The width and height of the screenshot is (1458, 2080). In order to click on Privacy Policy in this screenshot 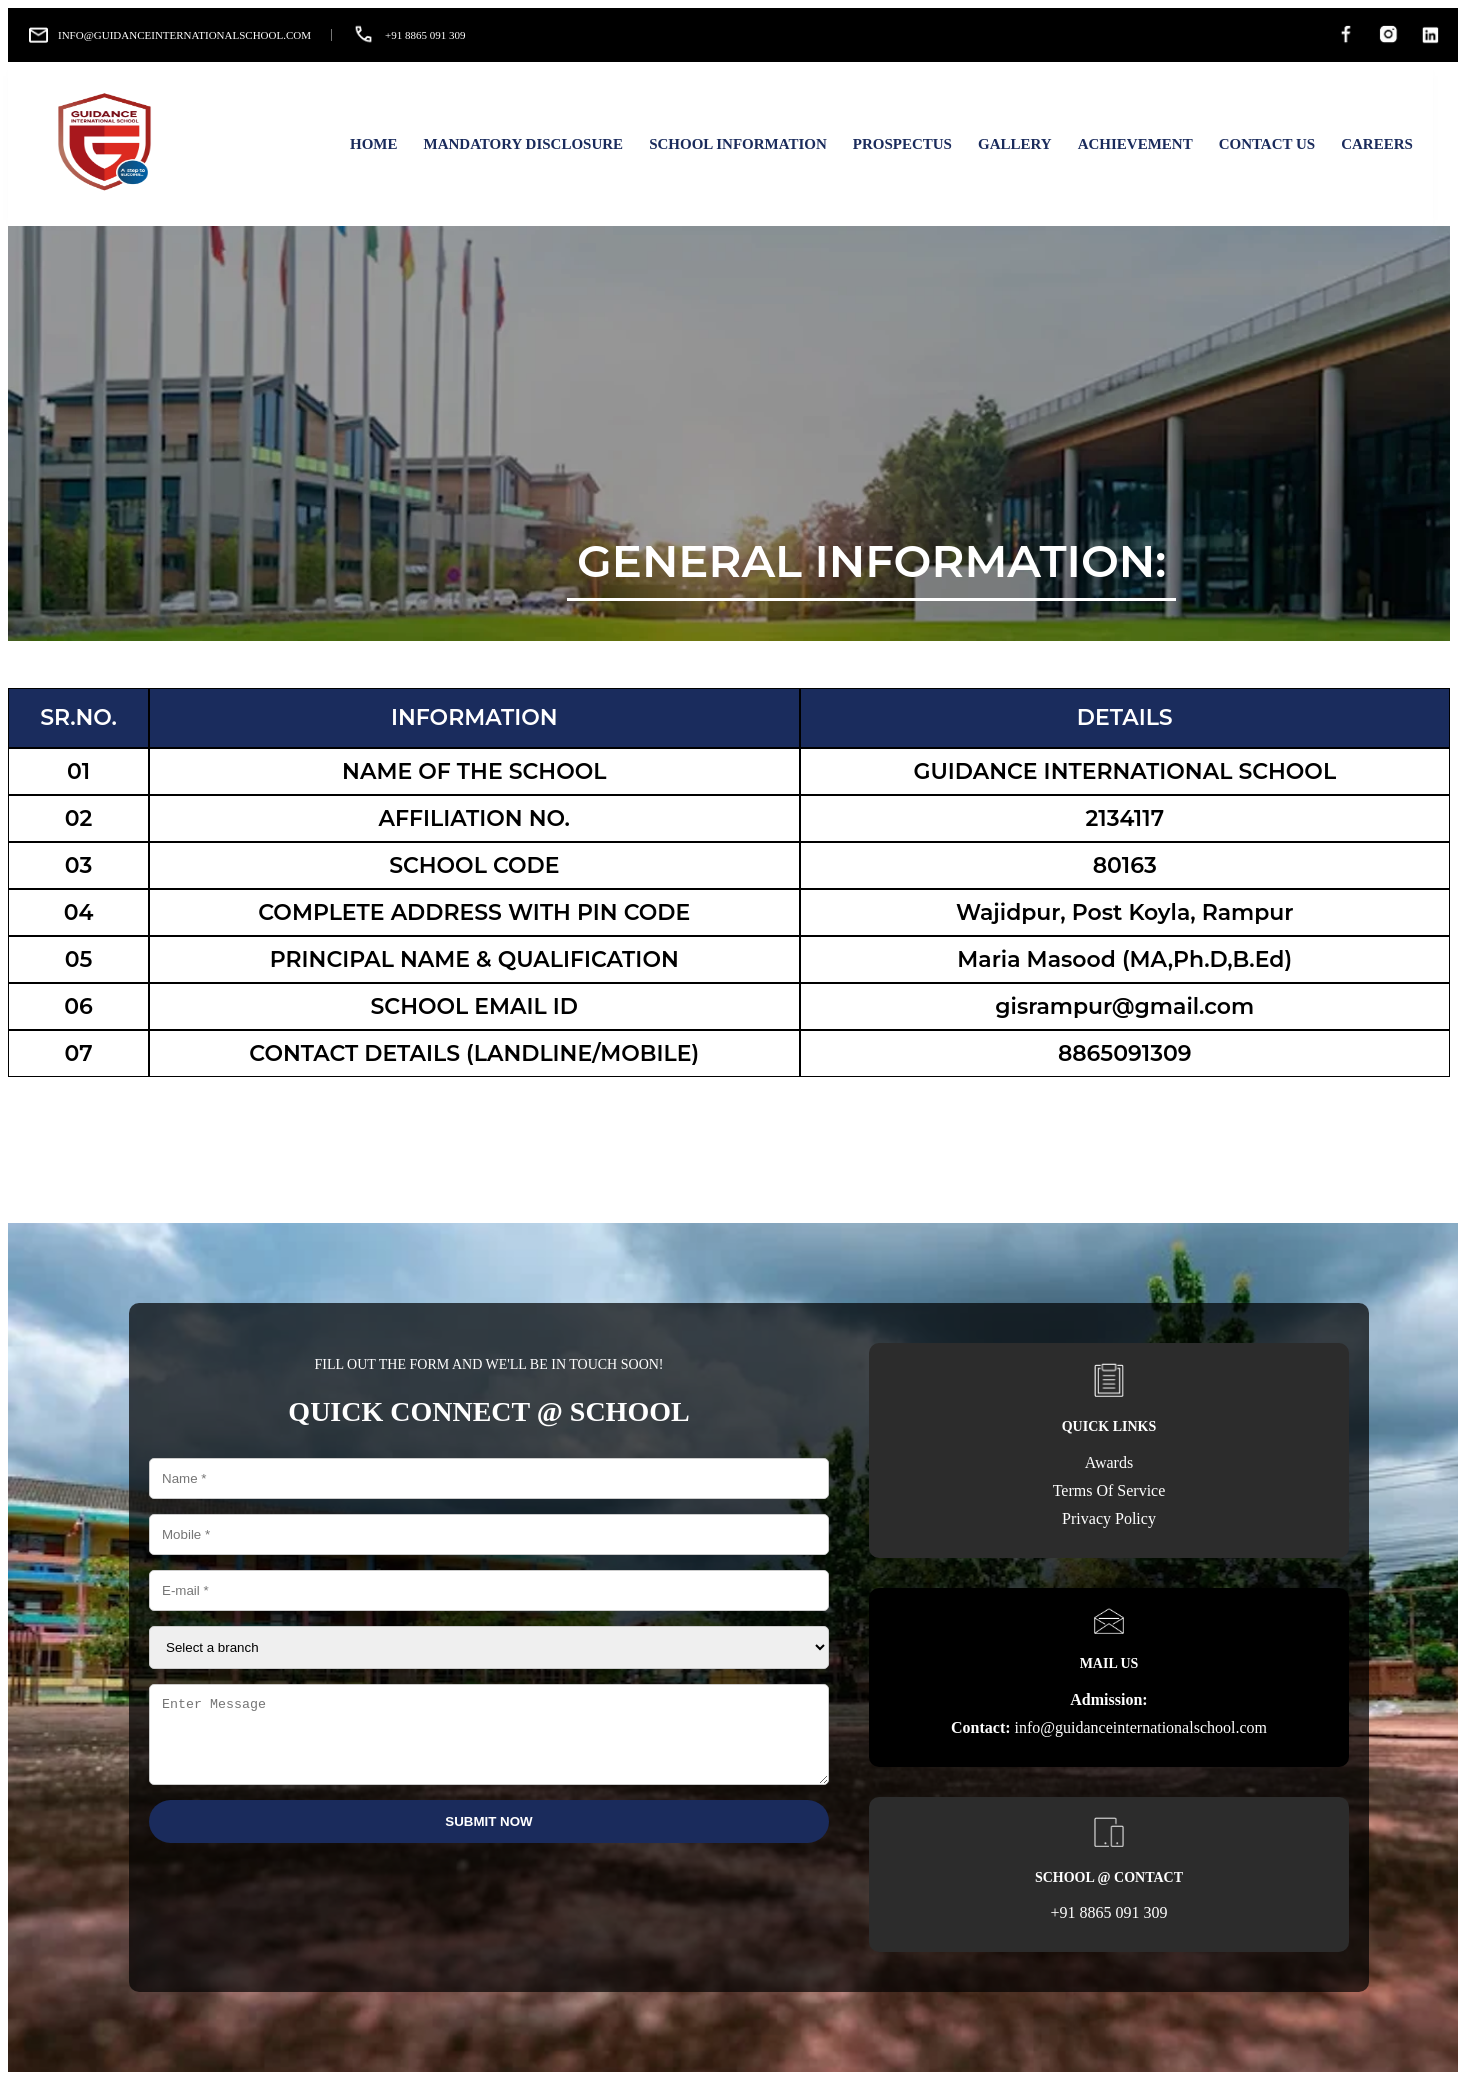, I will do `click(1109, 1518)`.